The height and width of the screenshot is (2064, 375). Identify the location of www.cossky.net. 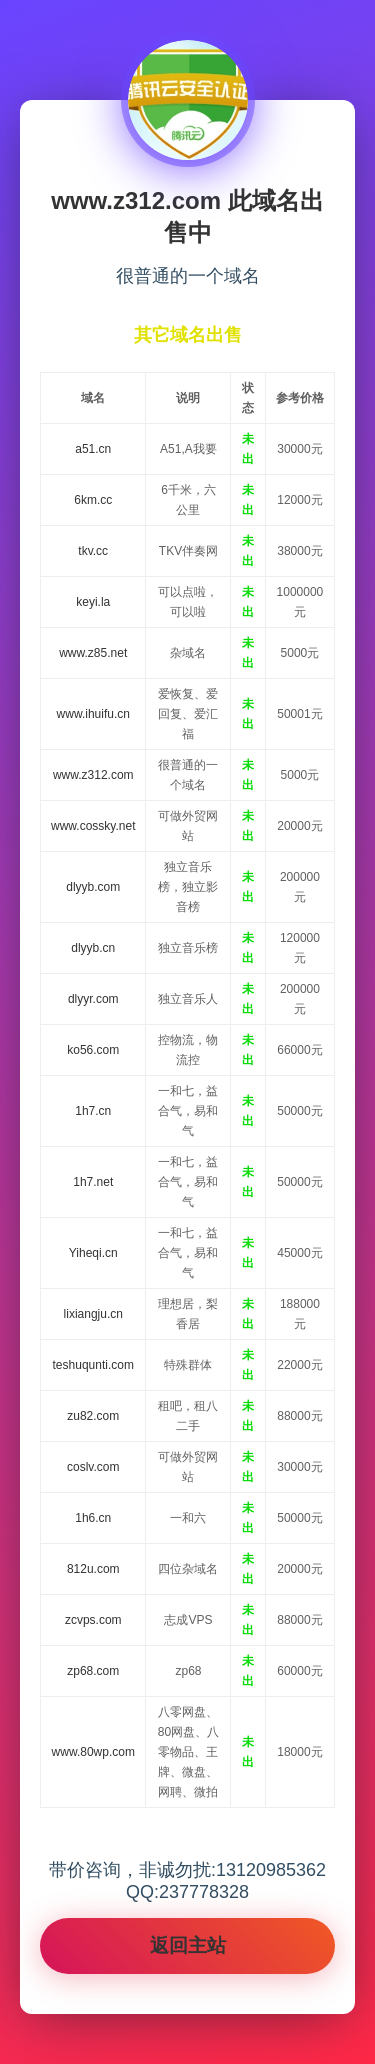
(93, 826).